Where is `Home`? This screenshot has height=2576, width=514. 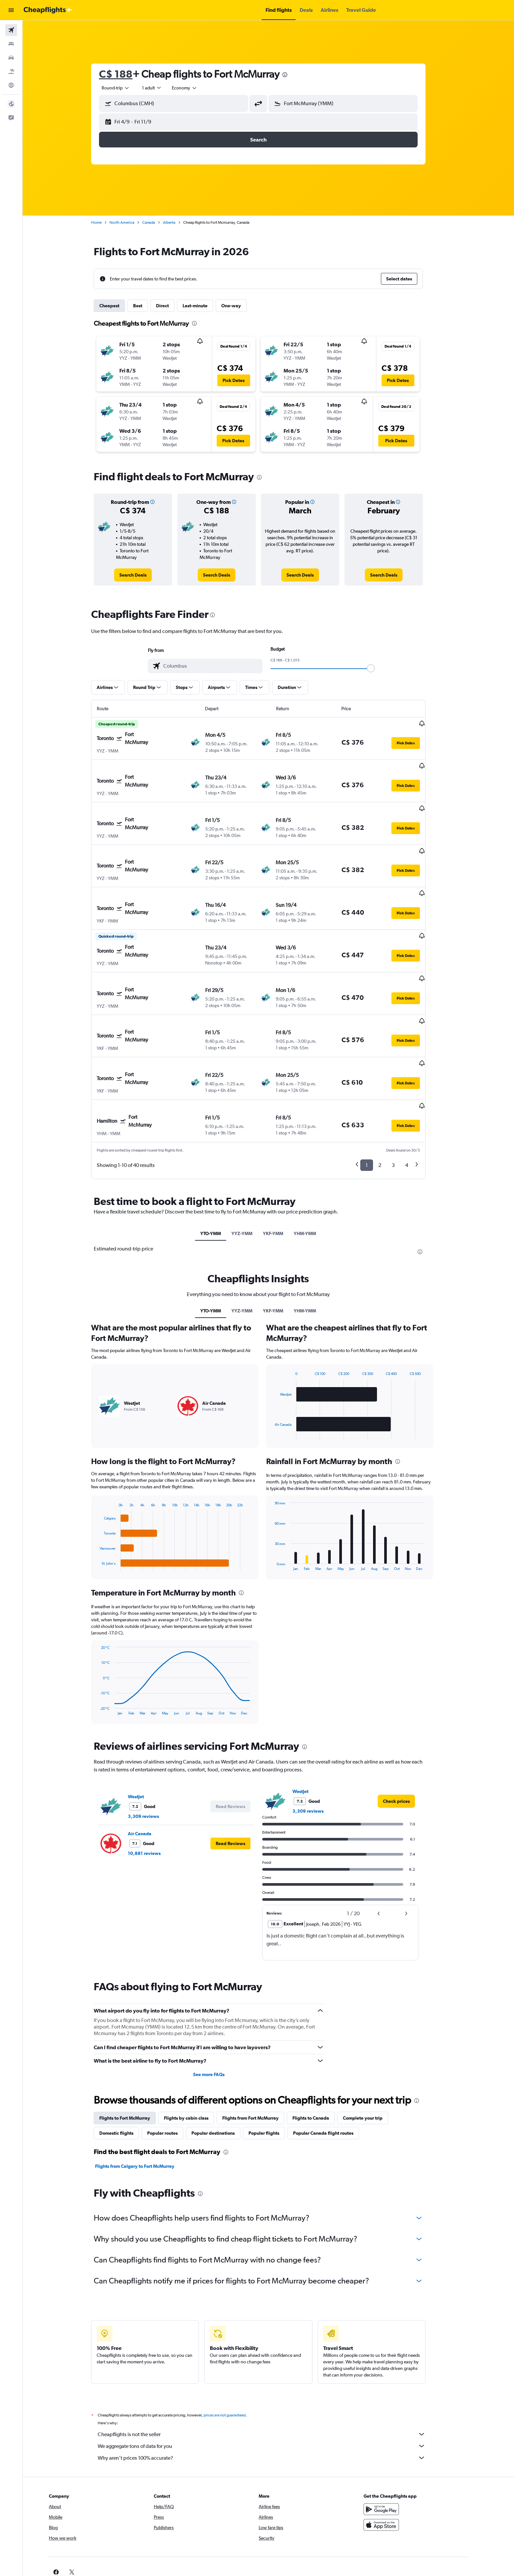
Home is located at coordinates (106, 222).